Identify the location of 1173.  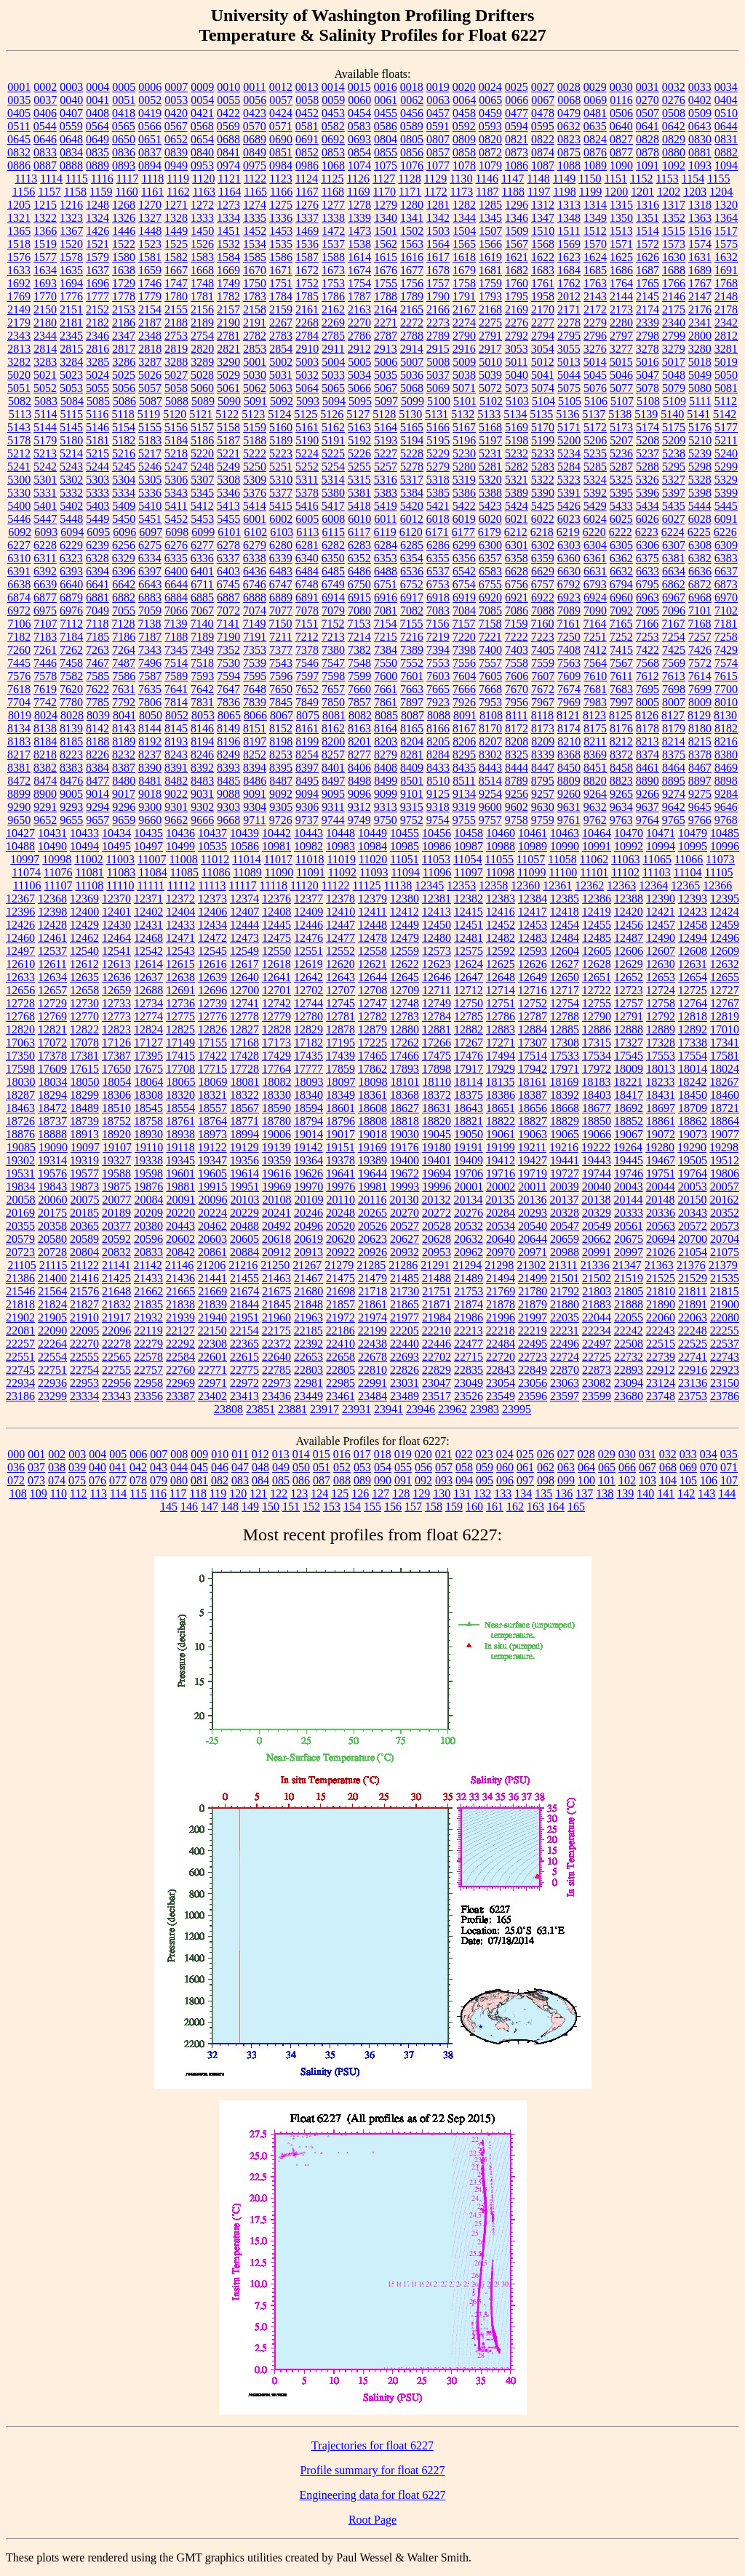
(461, 191).